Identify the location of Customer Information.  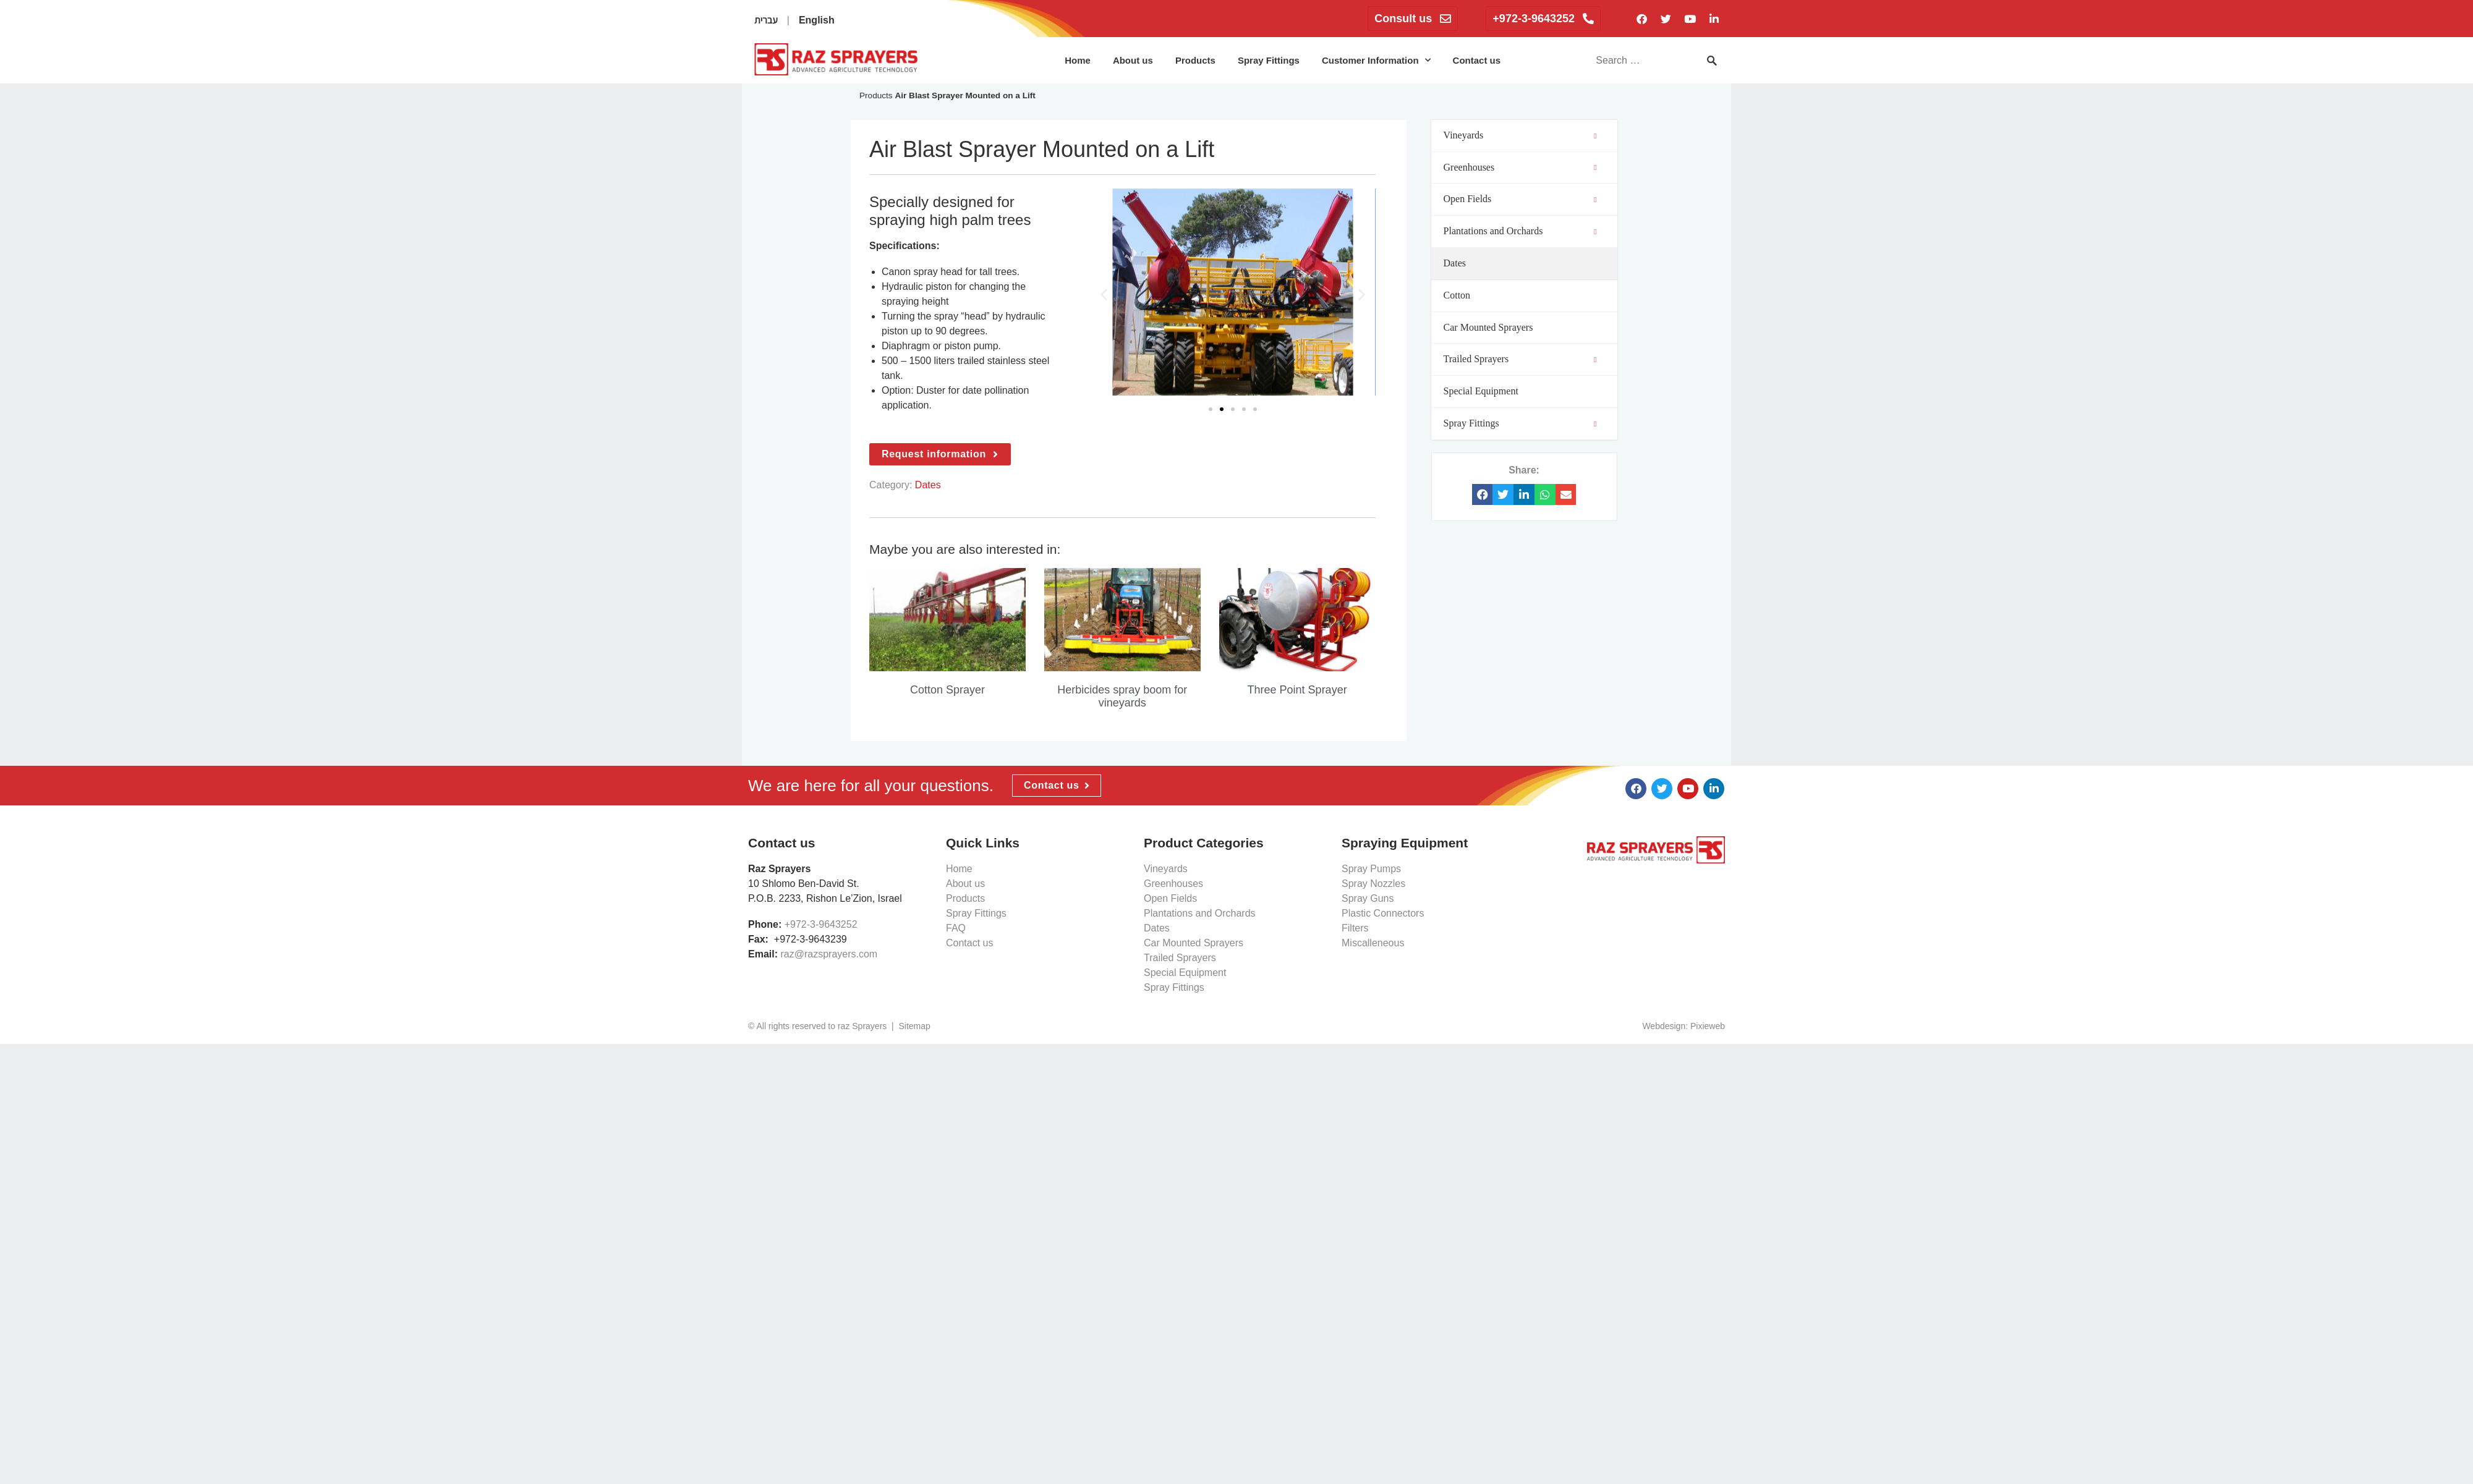
(1376, 60).